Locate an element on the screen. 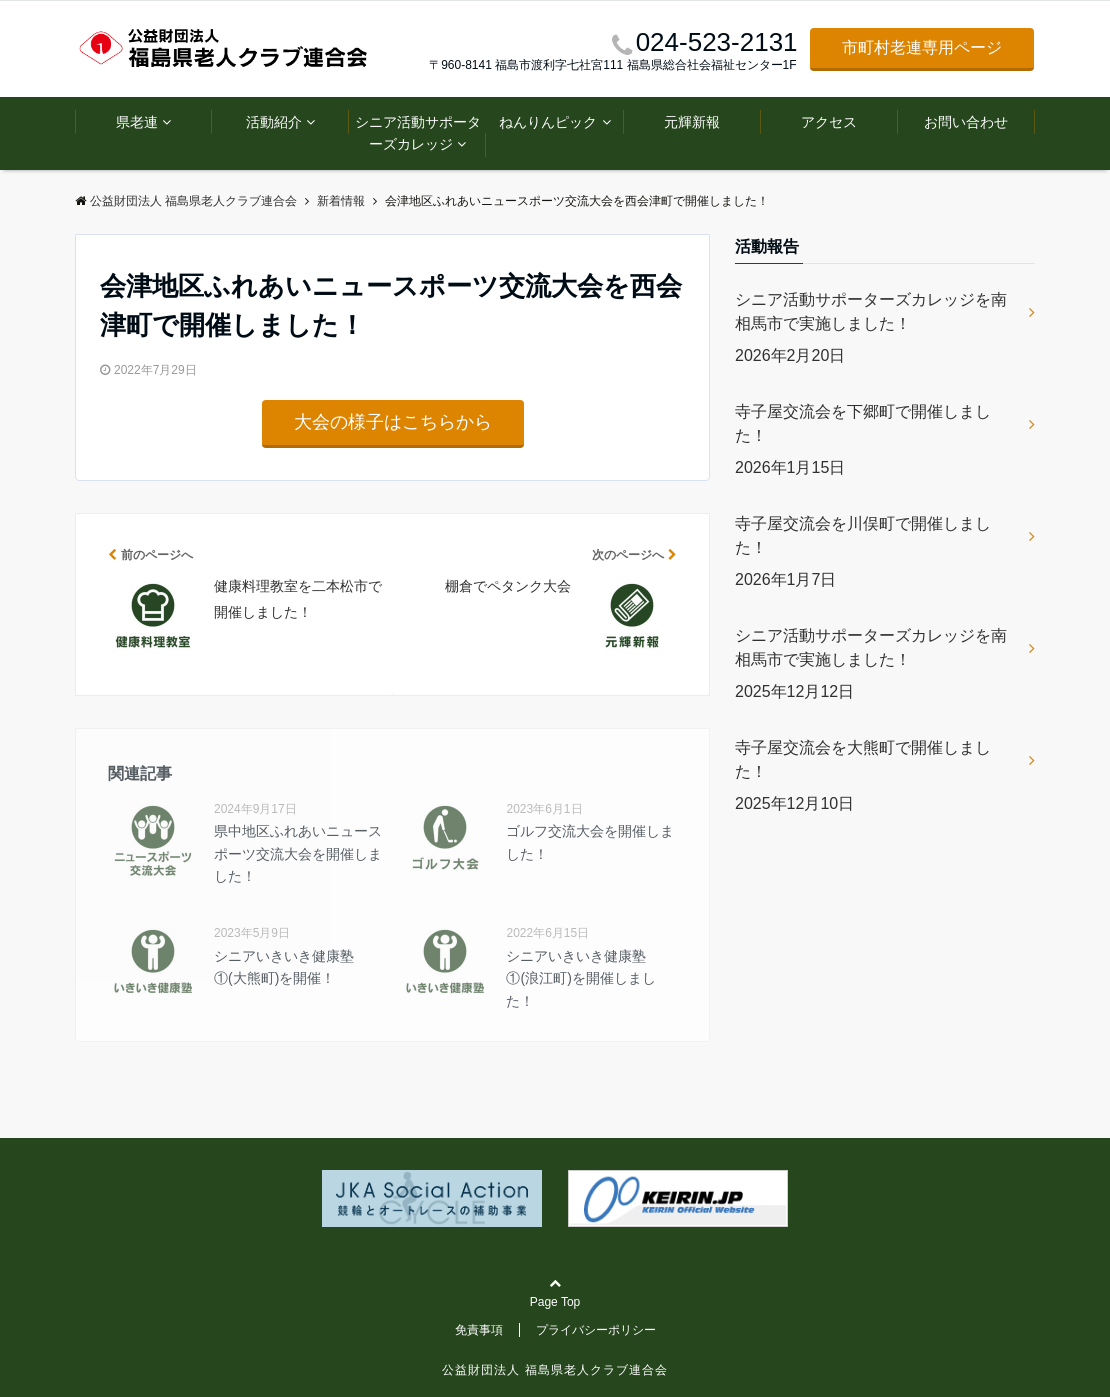 The image size is (1110, 1397). シニアいきいき健康塾①(浪江町)を開催しました！ is located at coordinates (580, 978).